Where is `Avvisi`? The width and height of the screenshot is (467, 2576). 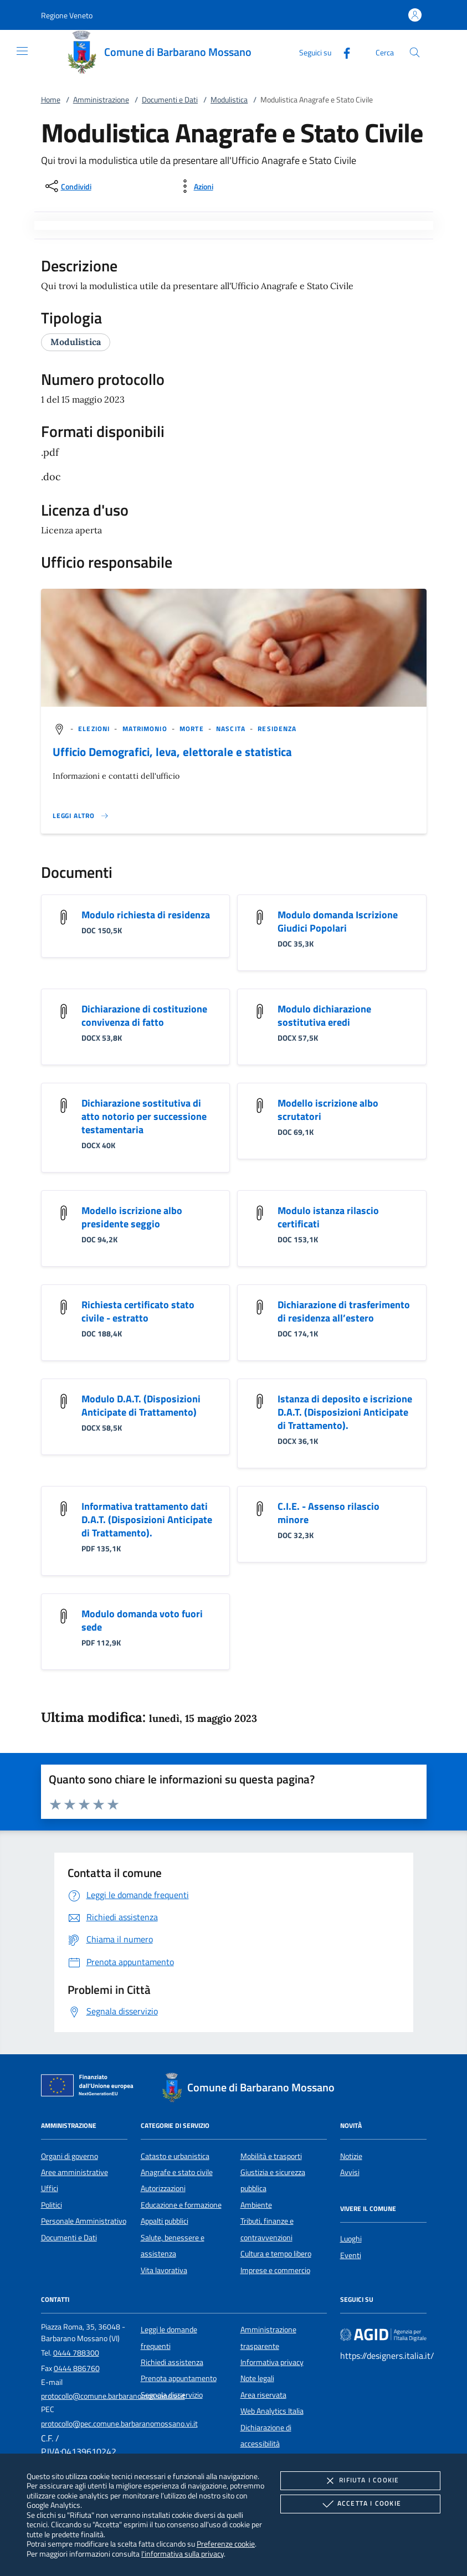
Avvisi is located at coordinates (350, 2172).